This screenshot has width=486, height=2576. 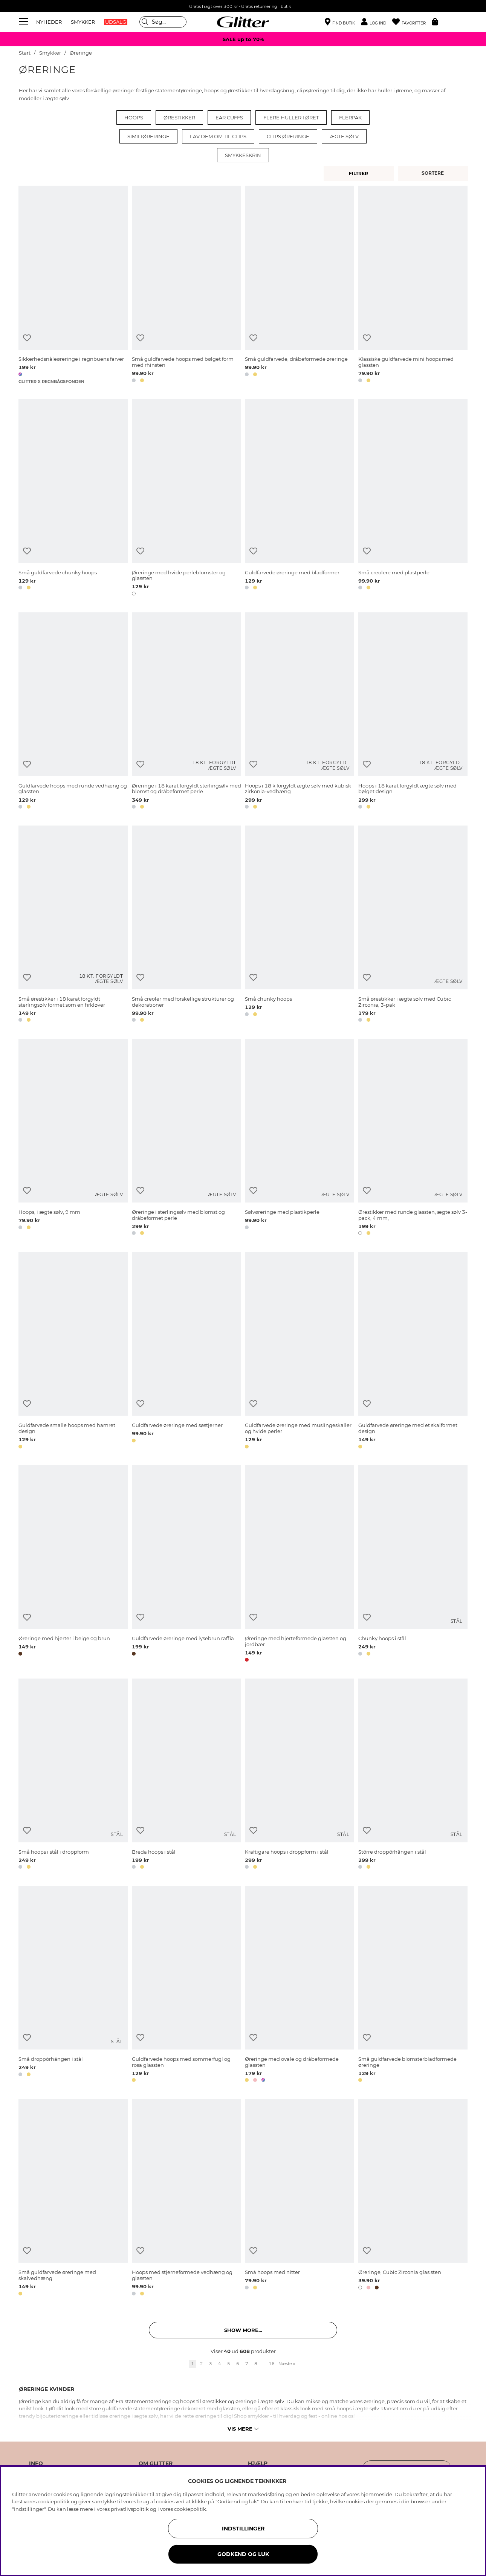 What do you see at coordinates (81, 53) in the screenshot?
I see `Øreringe` at bounding box center [81, 53].